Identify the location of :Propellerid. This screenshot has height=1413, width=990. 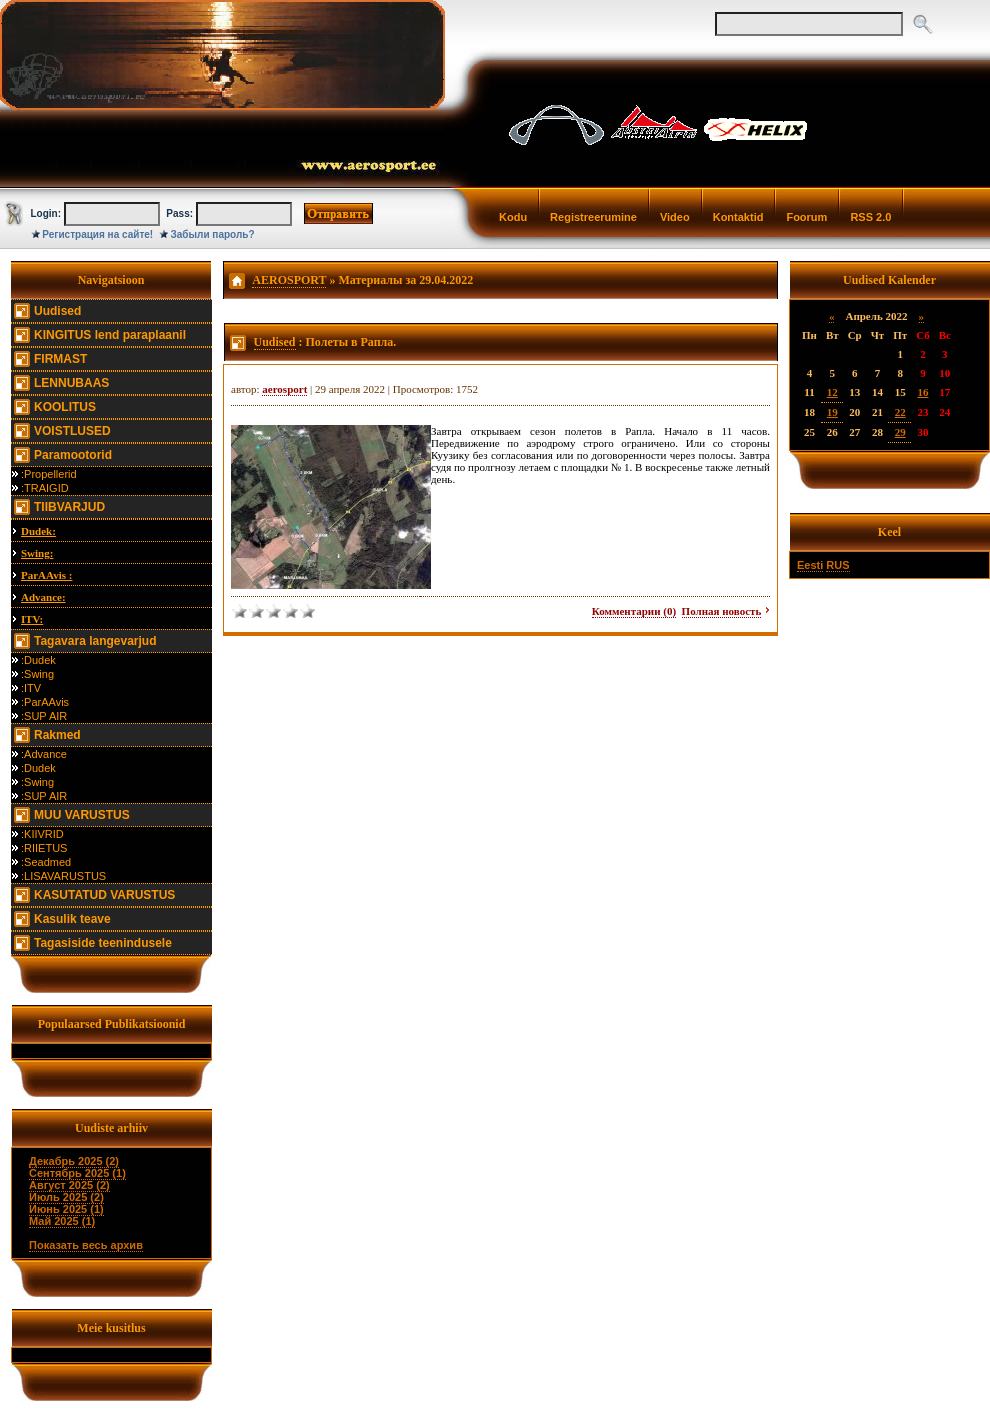
(49, 474).